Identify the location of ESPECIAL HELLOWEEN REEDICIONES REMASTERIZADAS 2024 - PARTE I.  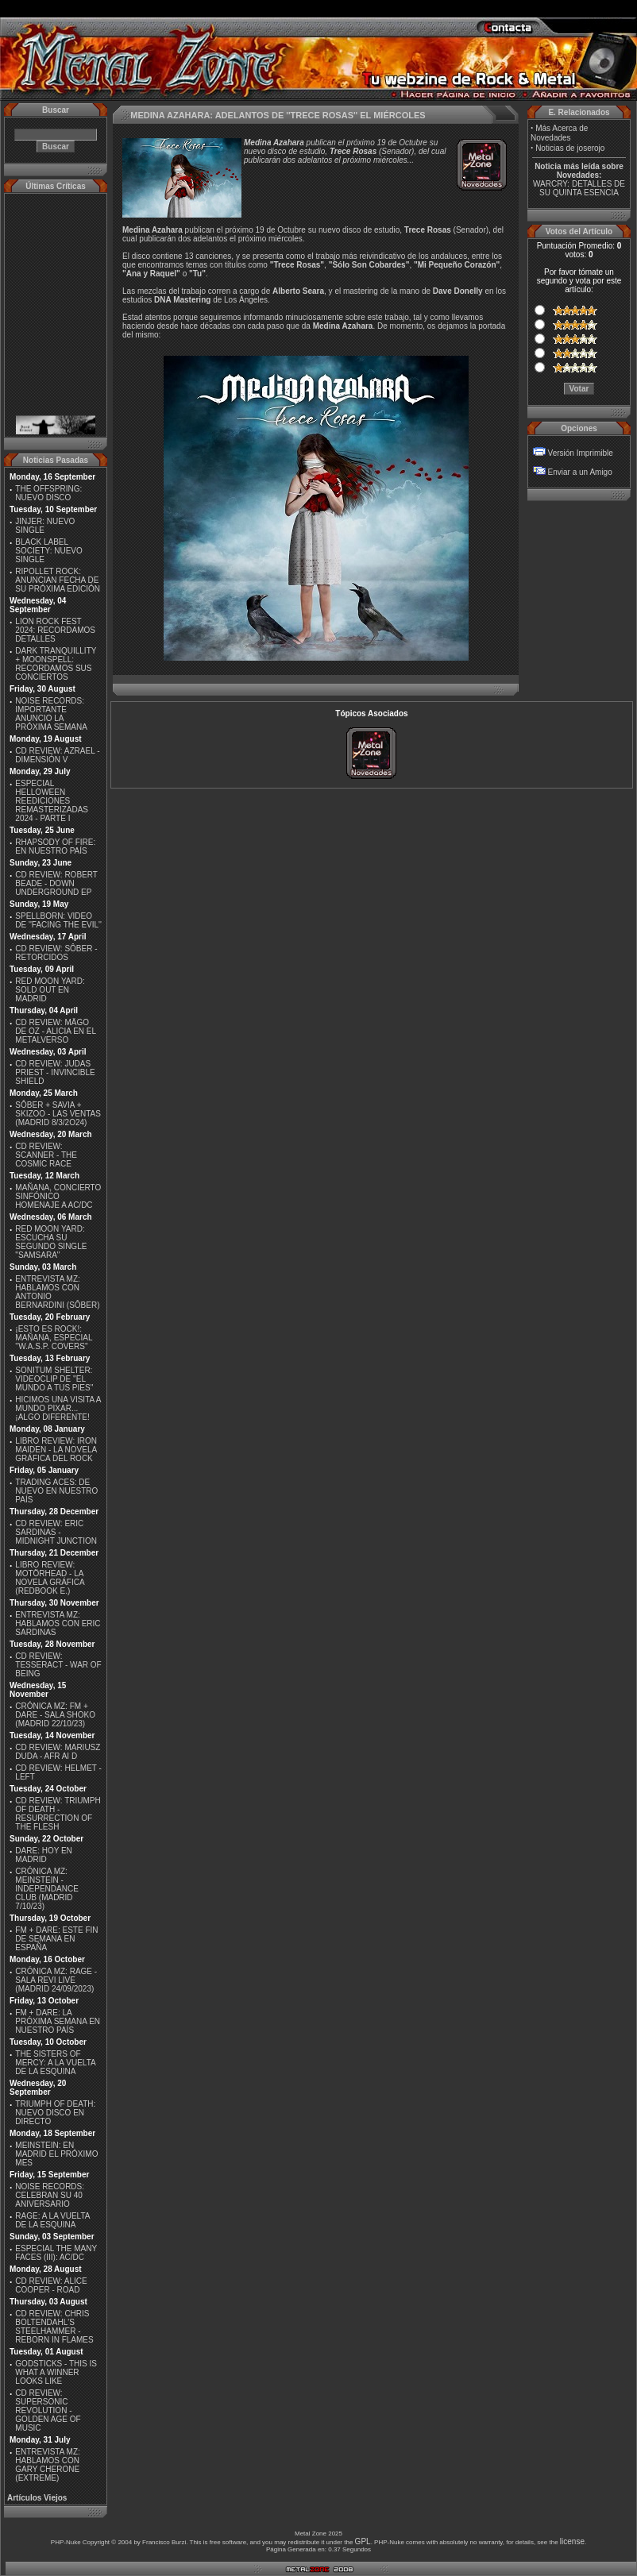
(51, 801).